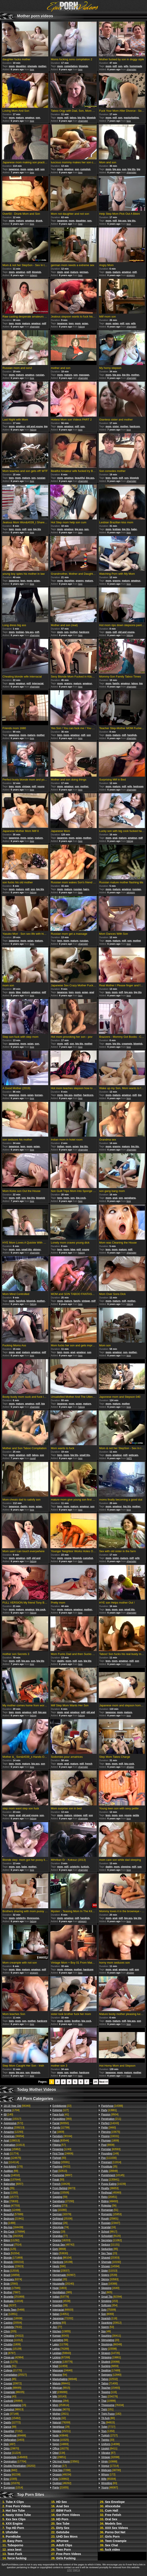 The height and width of the screenshot is (2576, 147). I want to click on [33], so click(107, 2439).